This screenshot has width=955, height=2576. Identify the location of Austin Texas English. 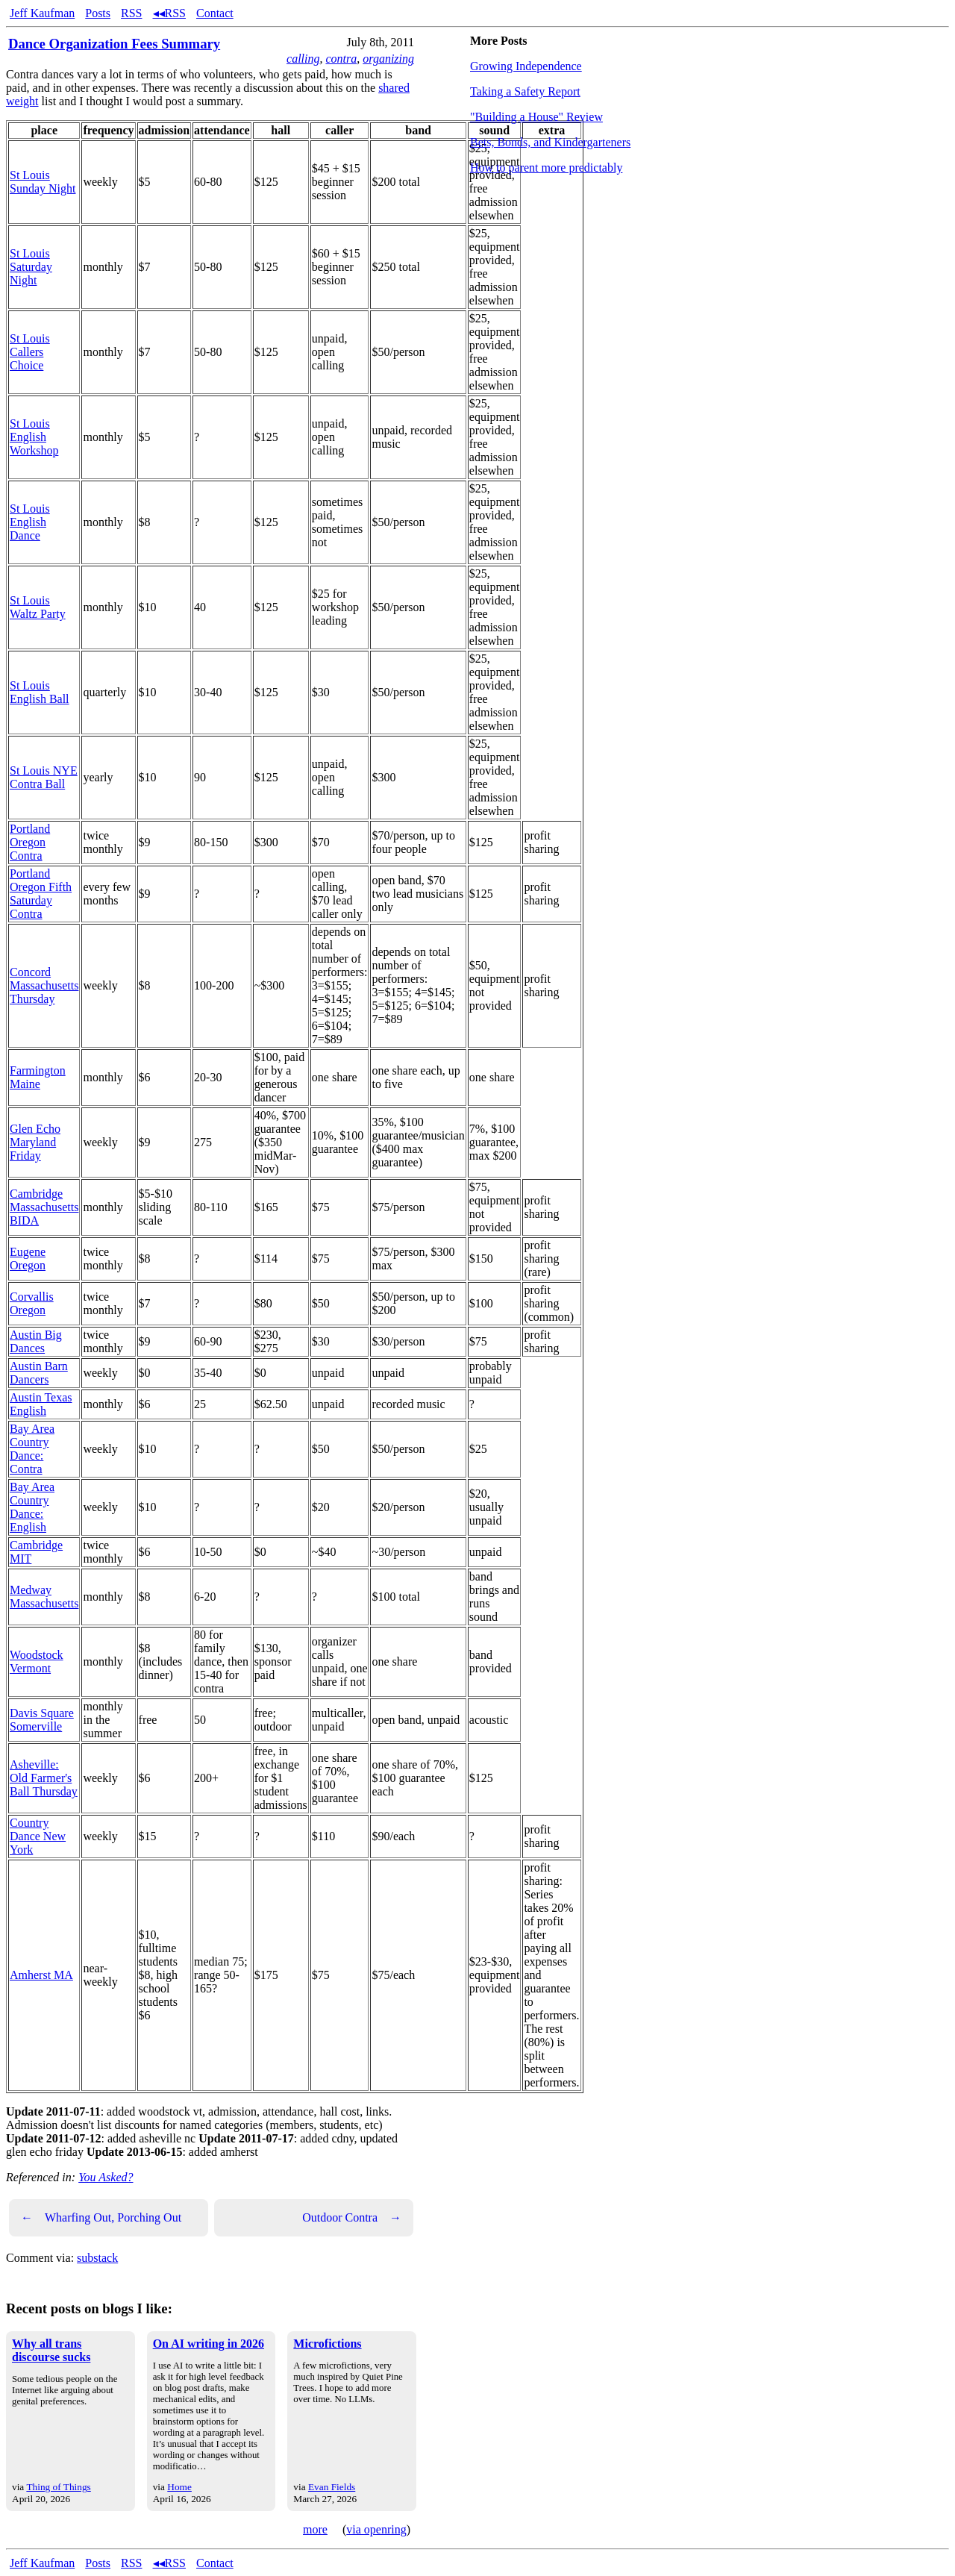
(41, 1404).